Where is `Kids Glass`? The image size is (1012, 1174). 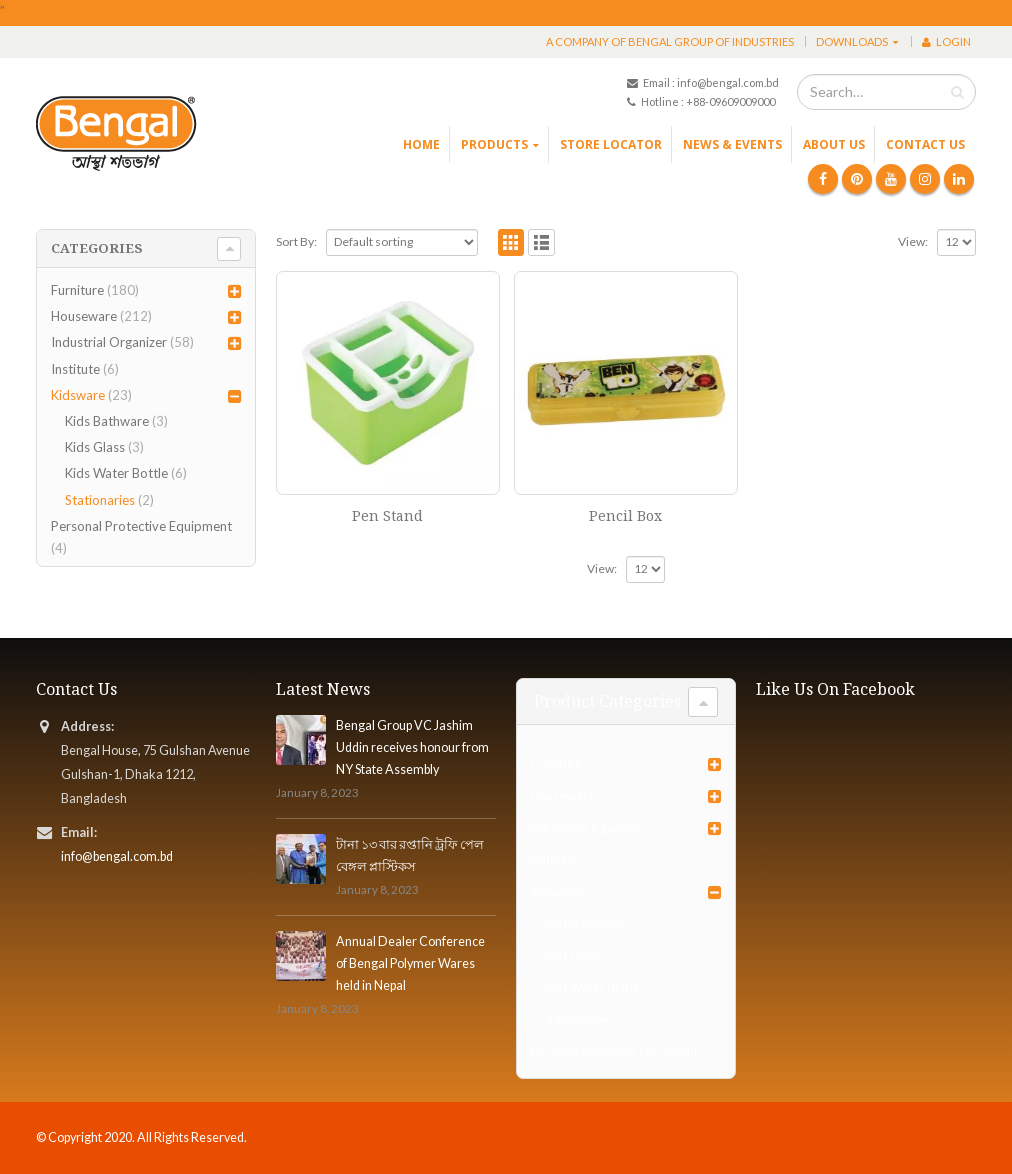 Kids Glass is located at coordinates (95, 447).